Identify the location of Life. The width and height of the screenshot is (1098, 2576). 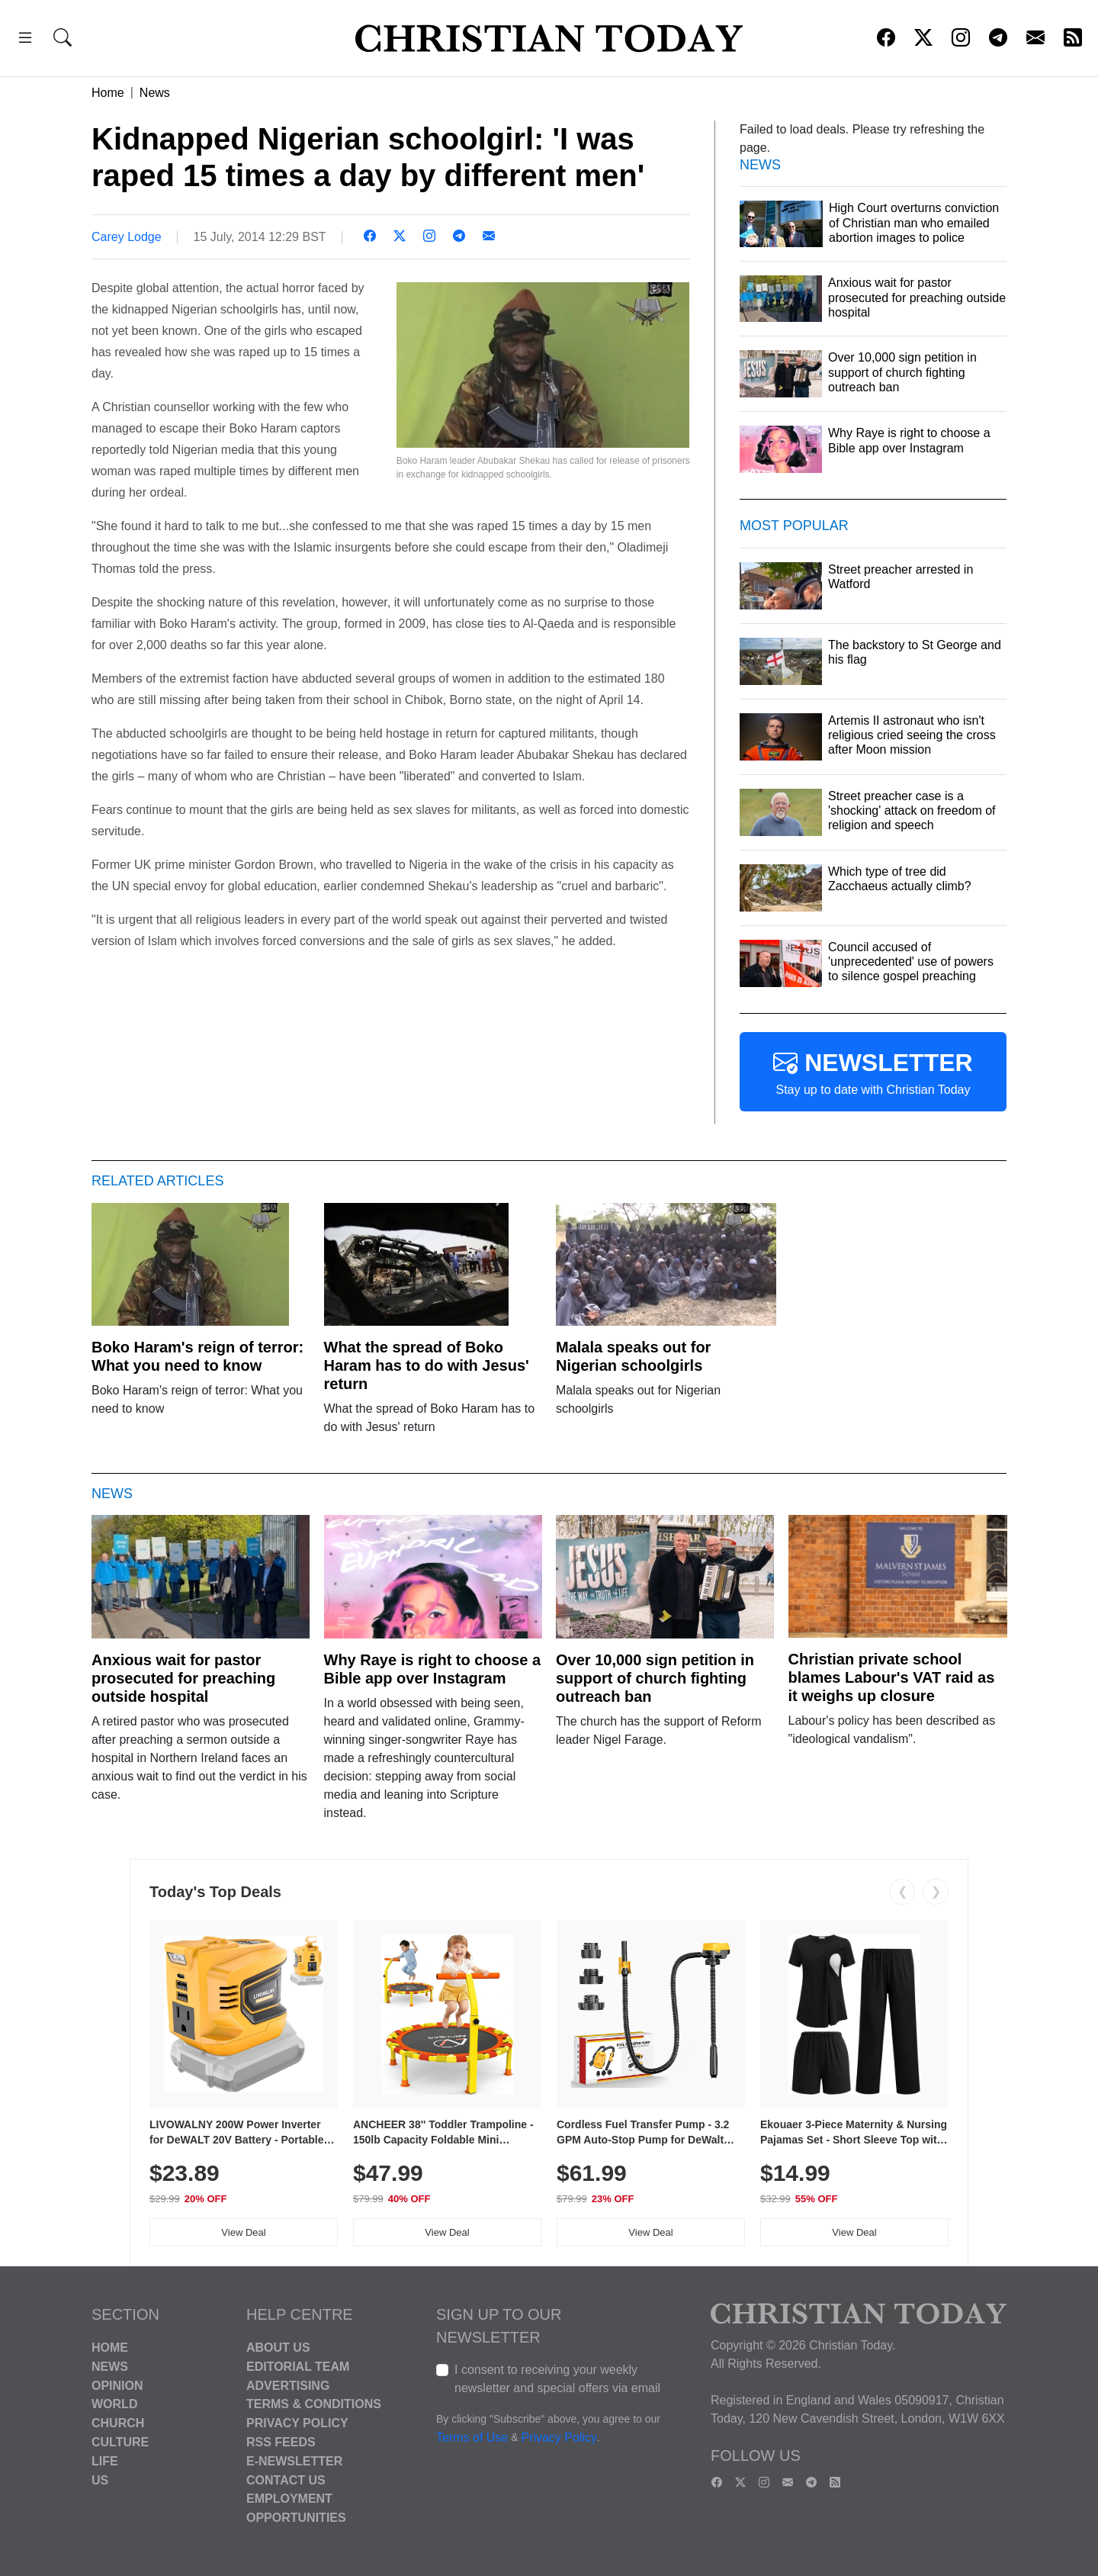
(105, 2461).